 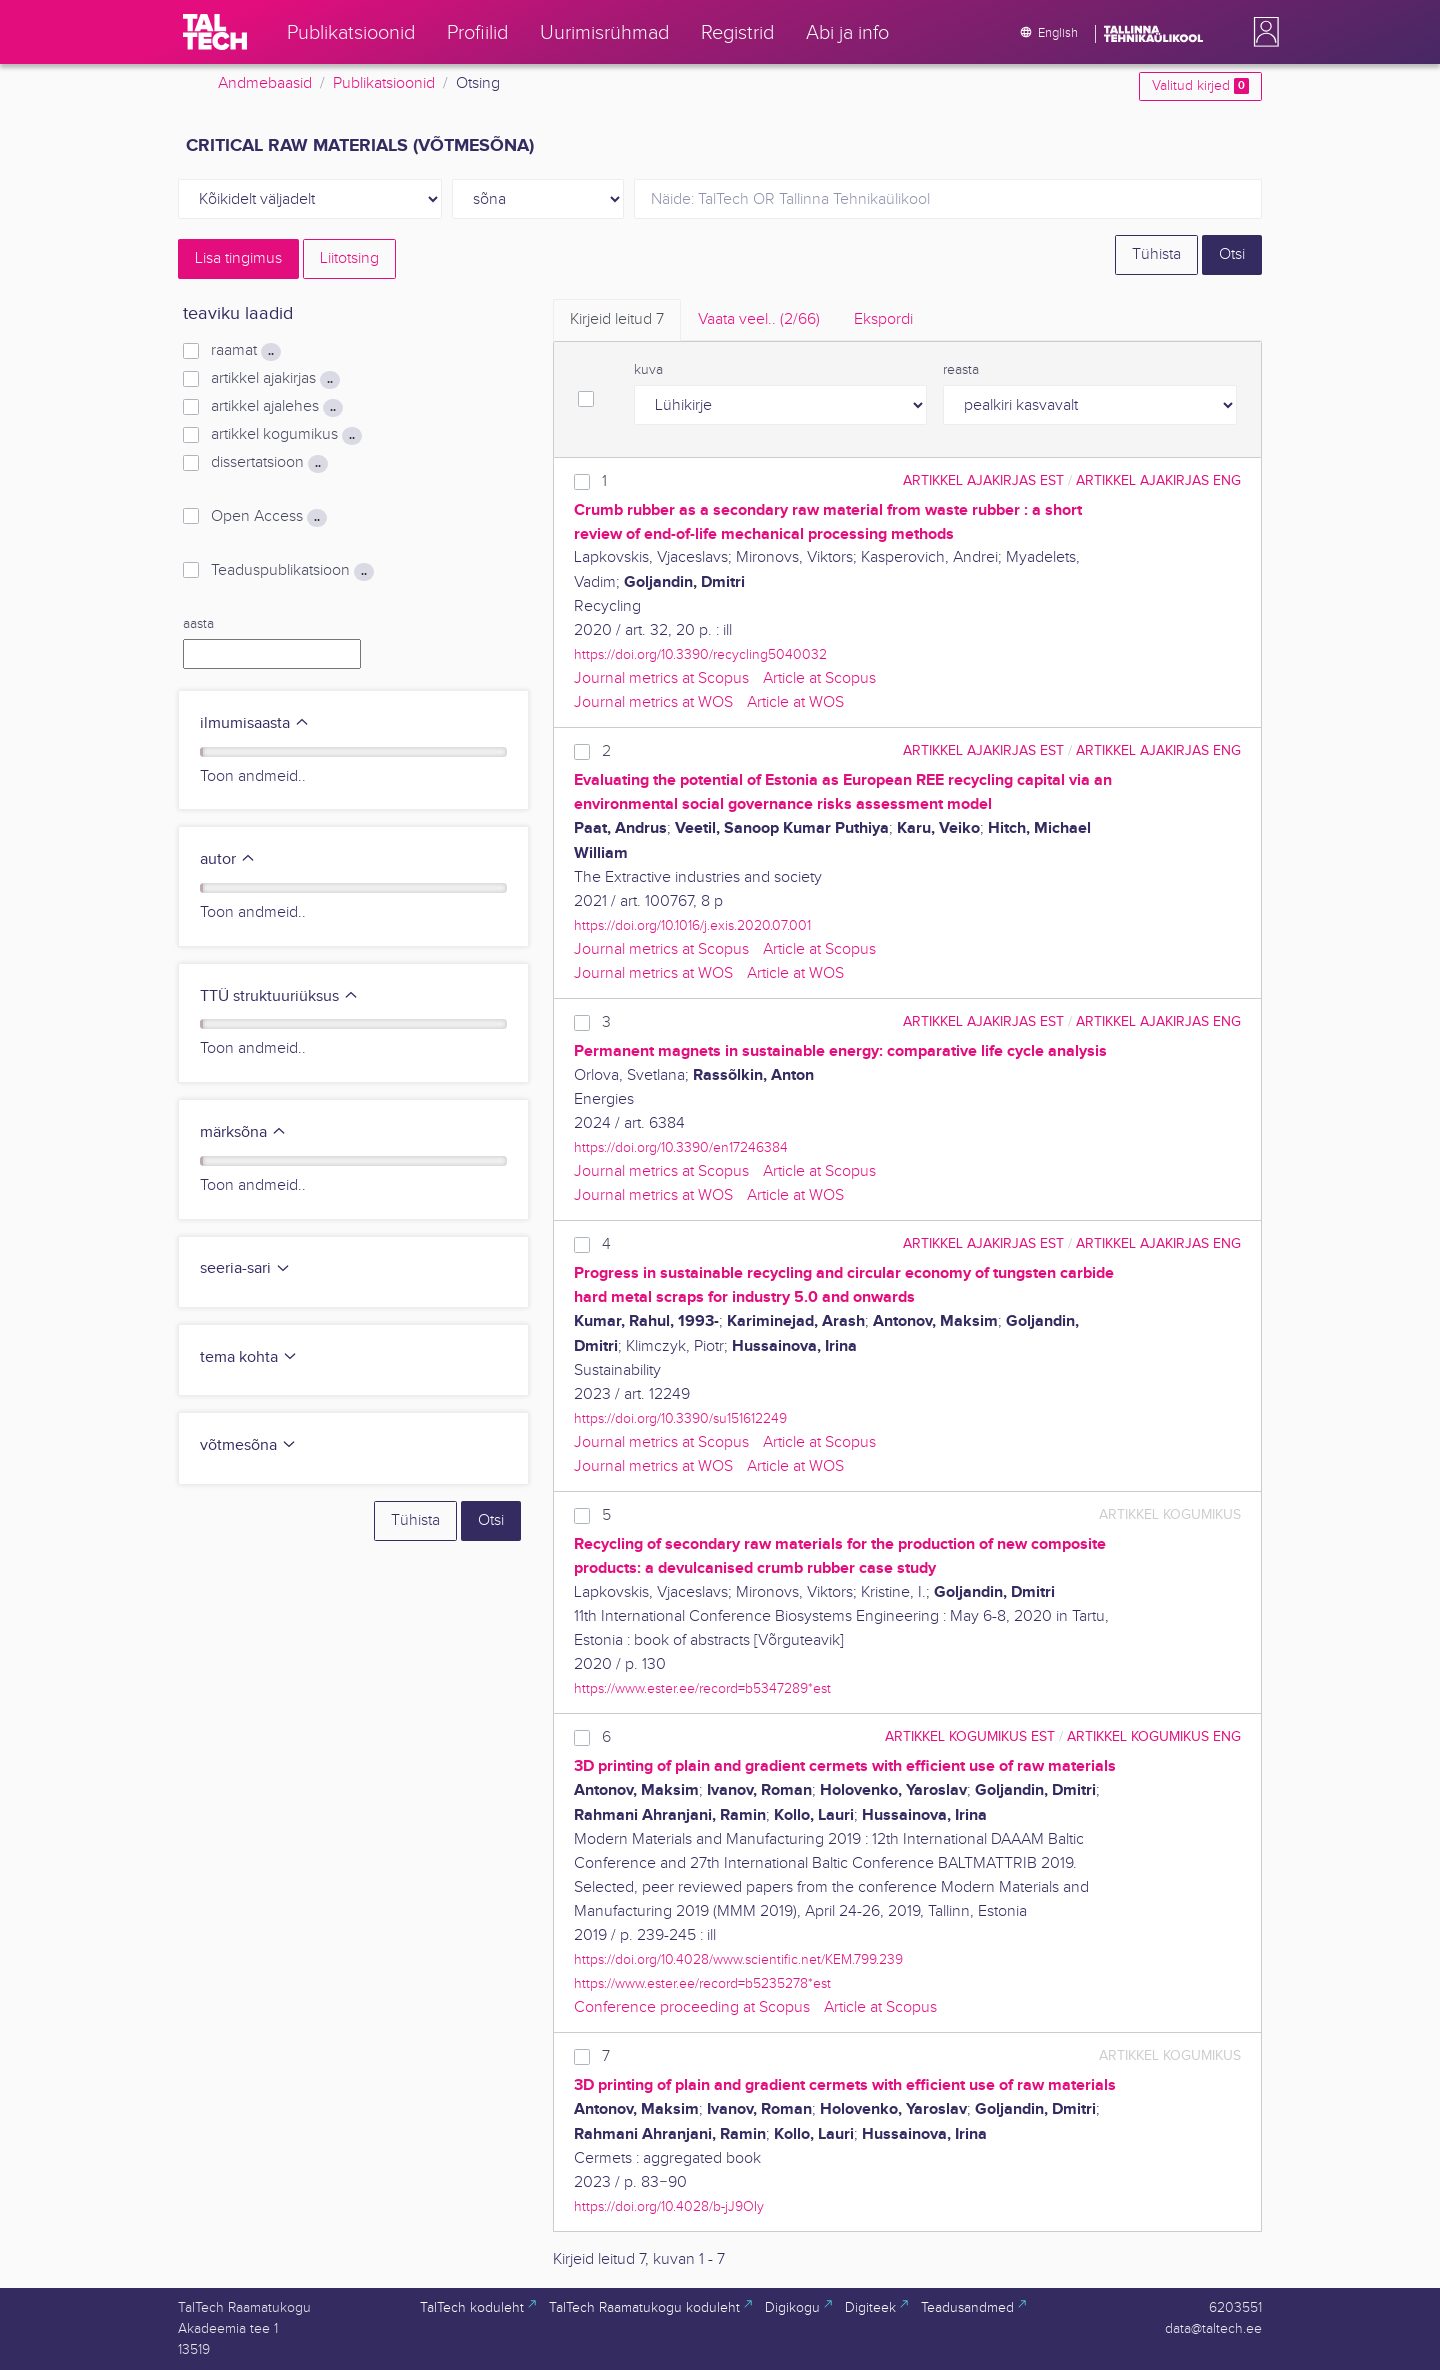 I want to click on Publikatsioonid, so click(x=384, y=83).